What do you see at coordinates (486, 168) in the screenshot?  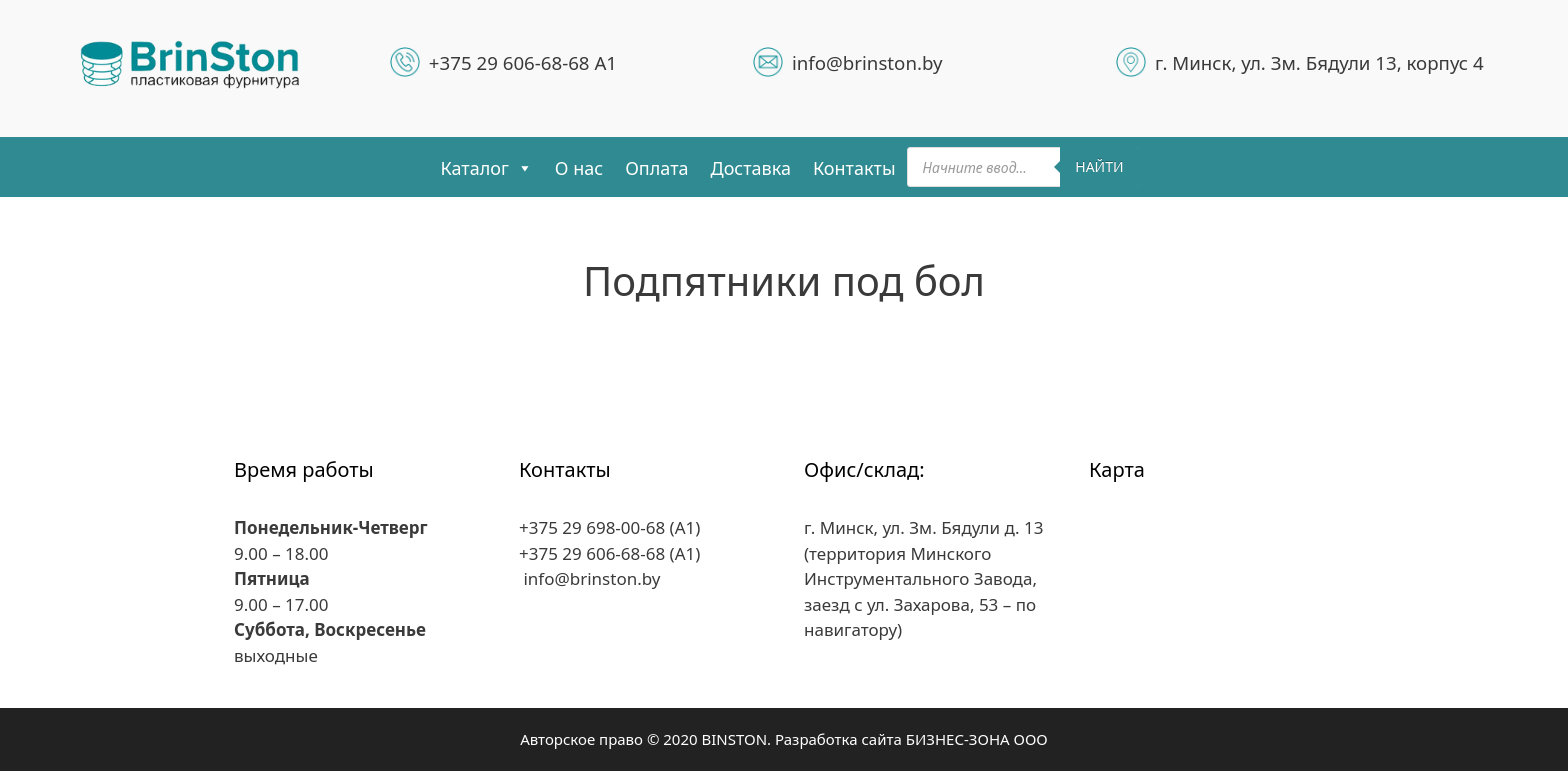 I see `Каталог` at bounding box center [486, 168].